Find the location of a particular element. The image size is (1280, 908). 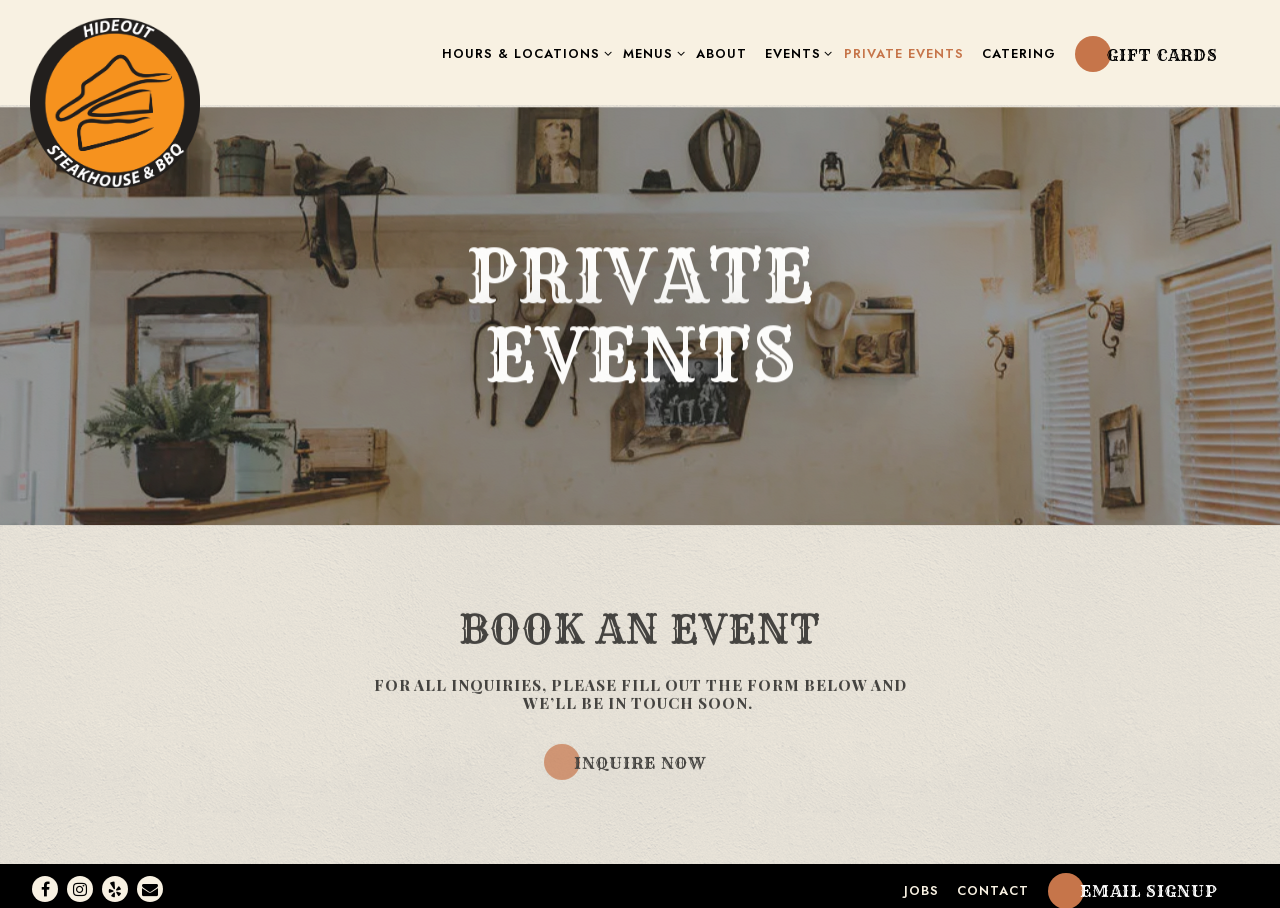

[Hideout Steakhouse Home] is located at coordinates (115, 101).